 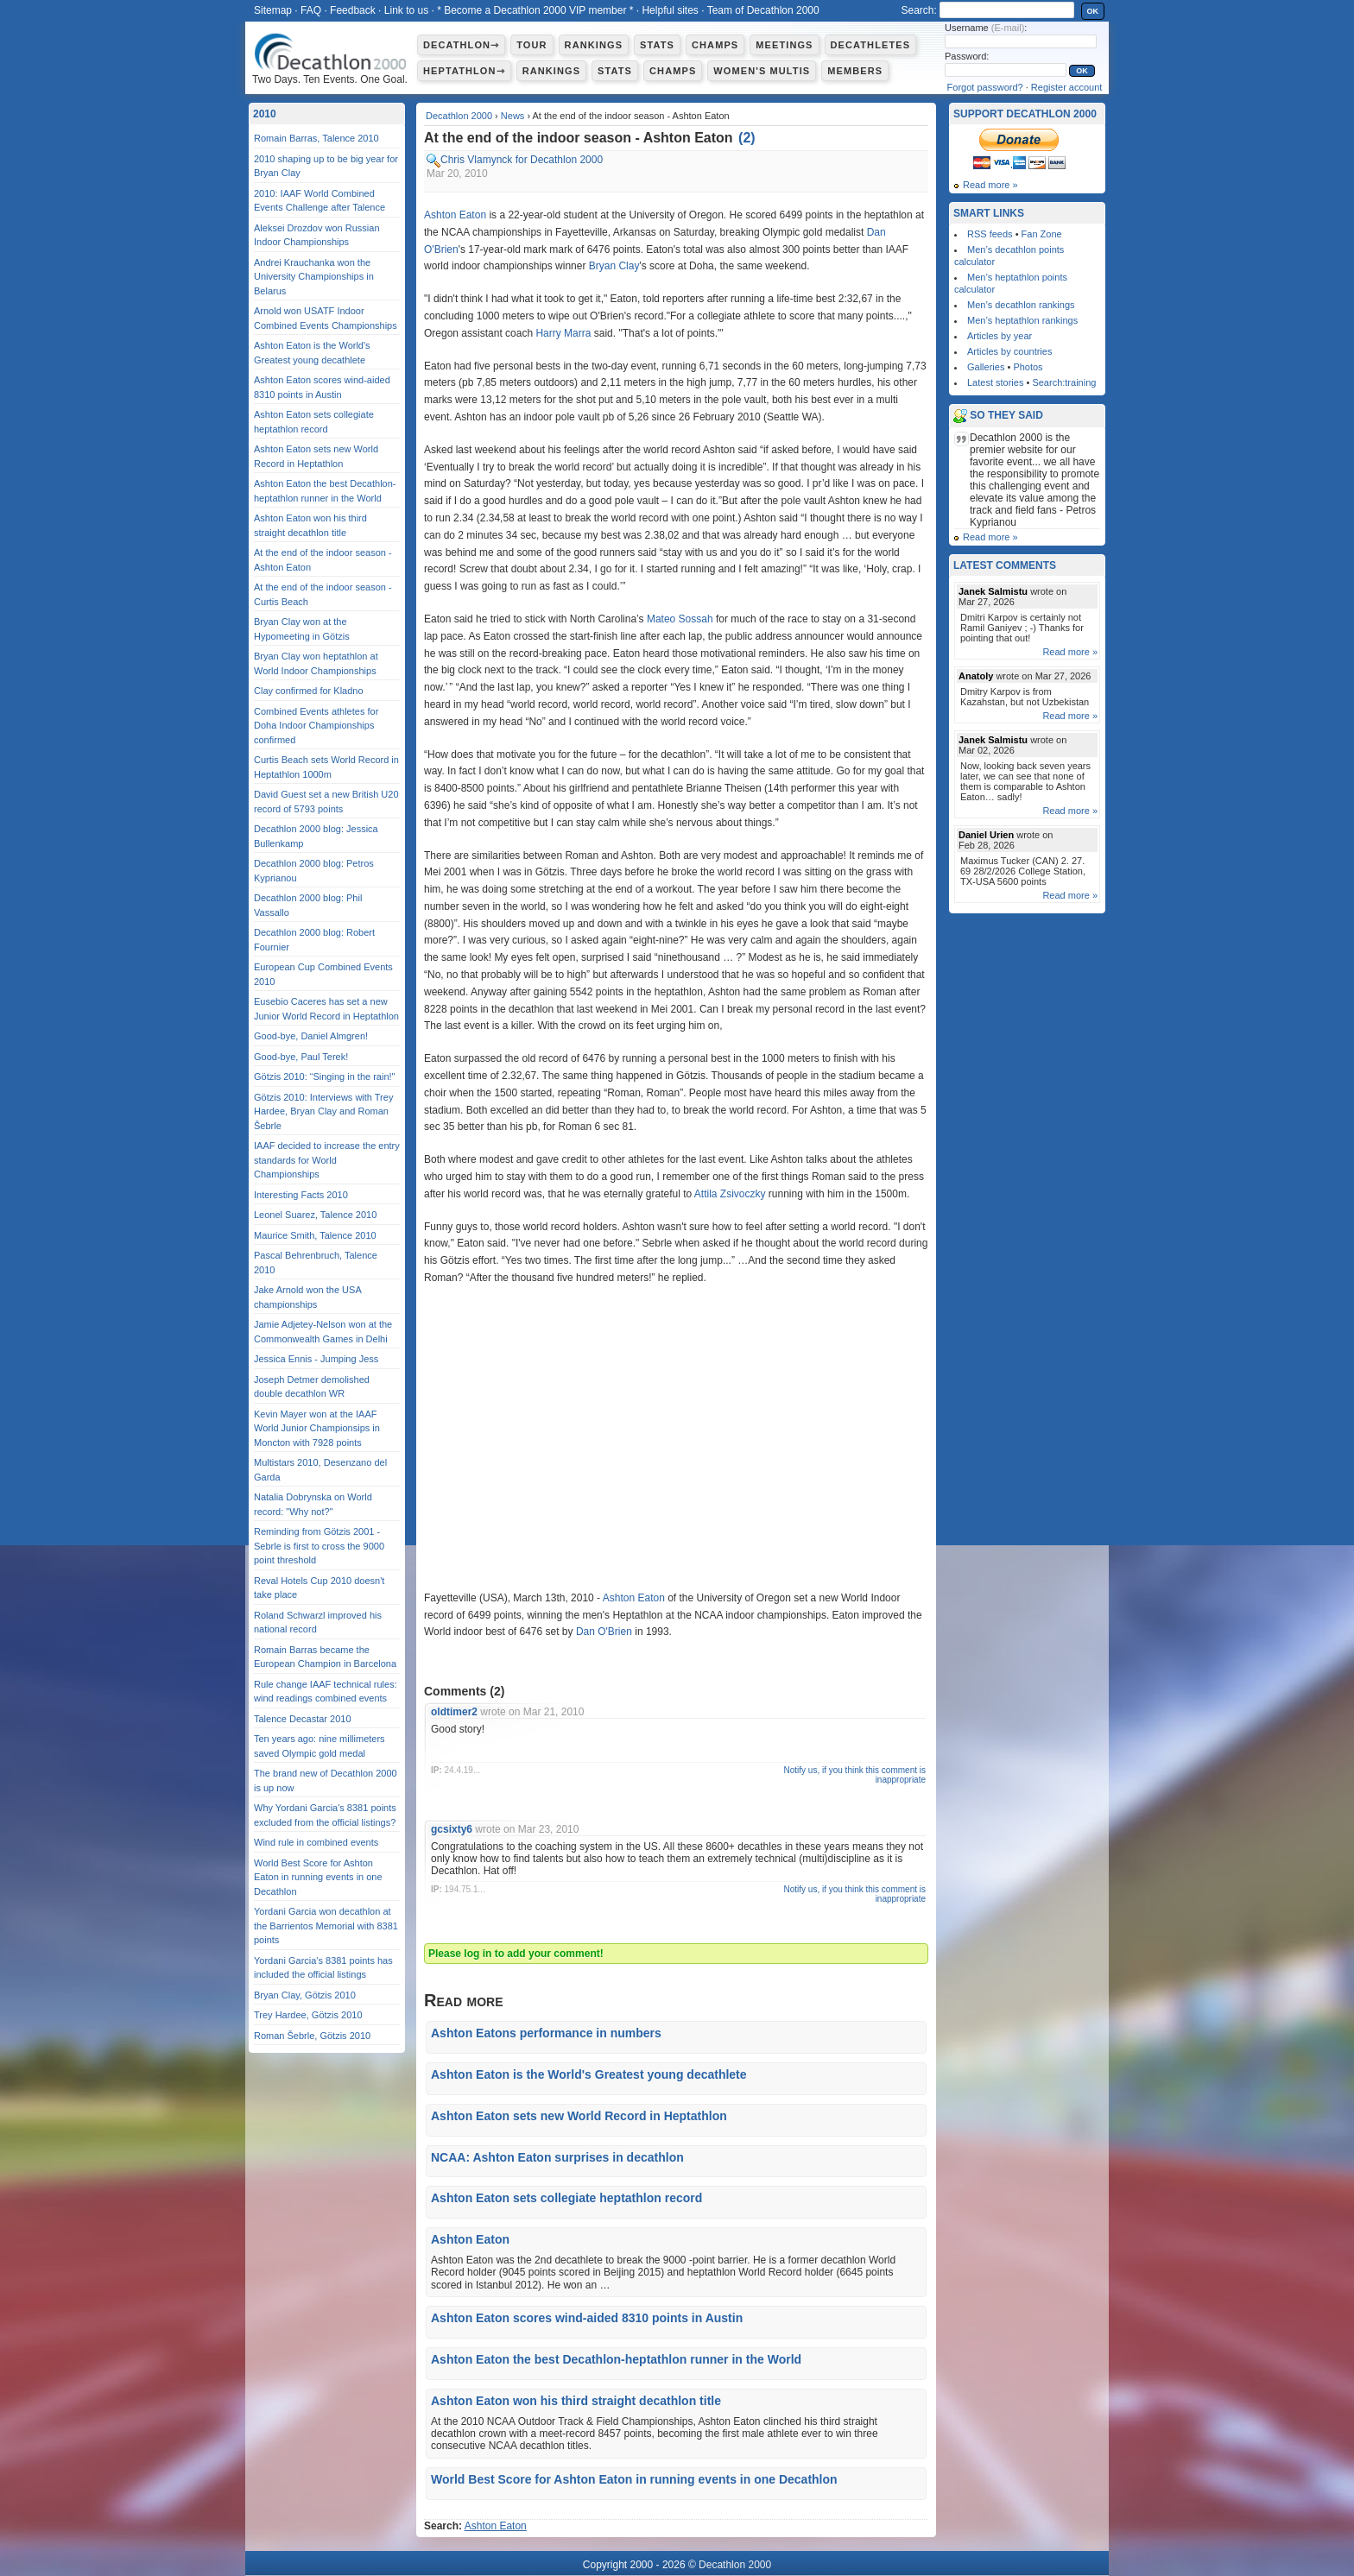 What do you see at coordinates (715, 45) in the screenshot?
I see `Champs` at bounding box center [715, 45].